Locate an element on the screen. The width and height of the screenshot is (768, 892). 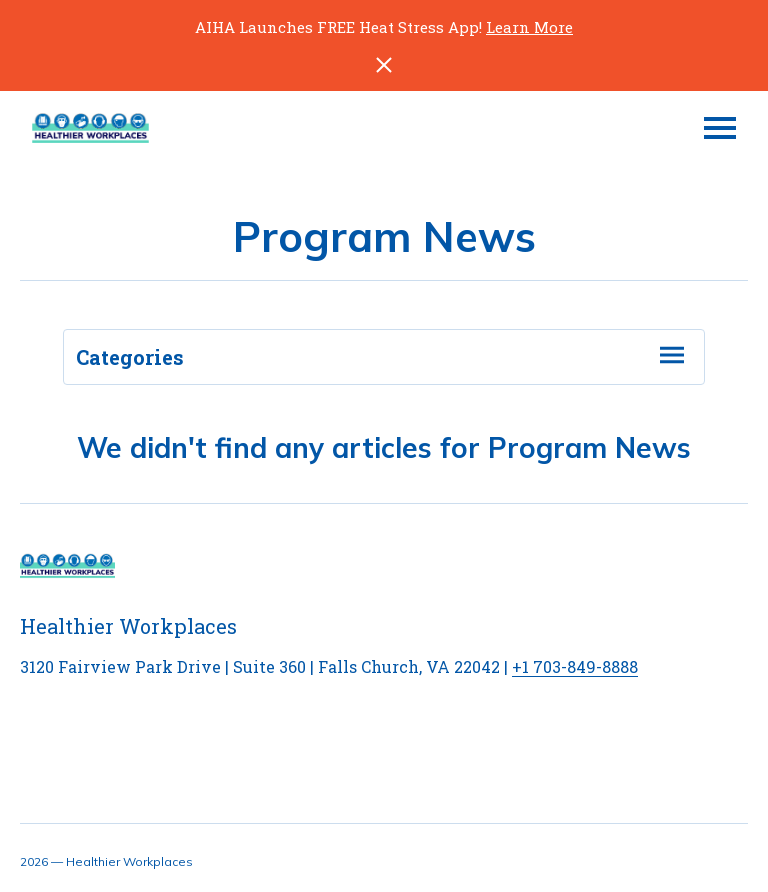
+1 703-849-8888 is located at coordinates (575, 666).